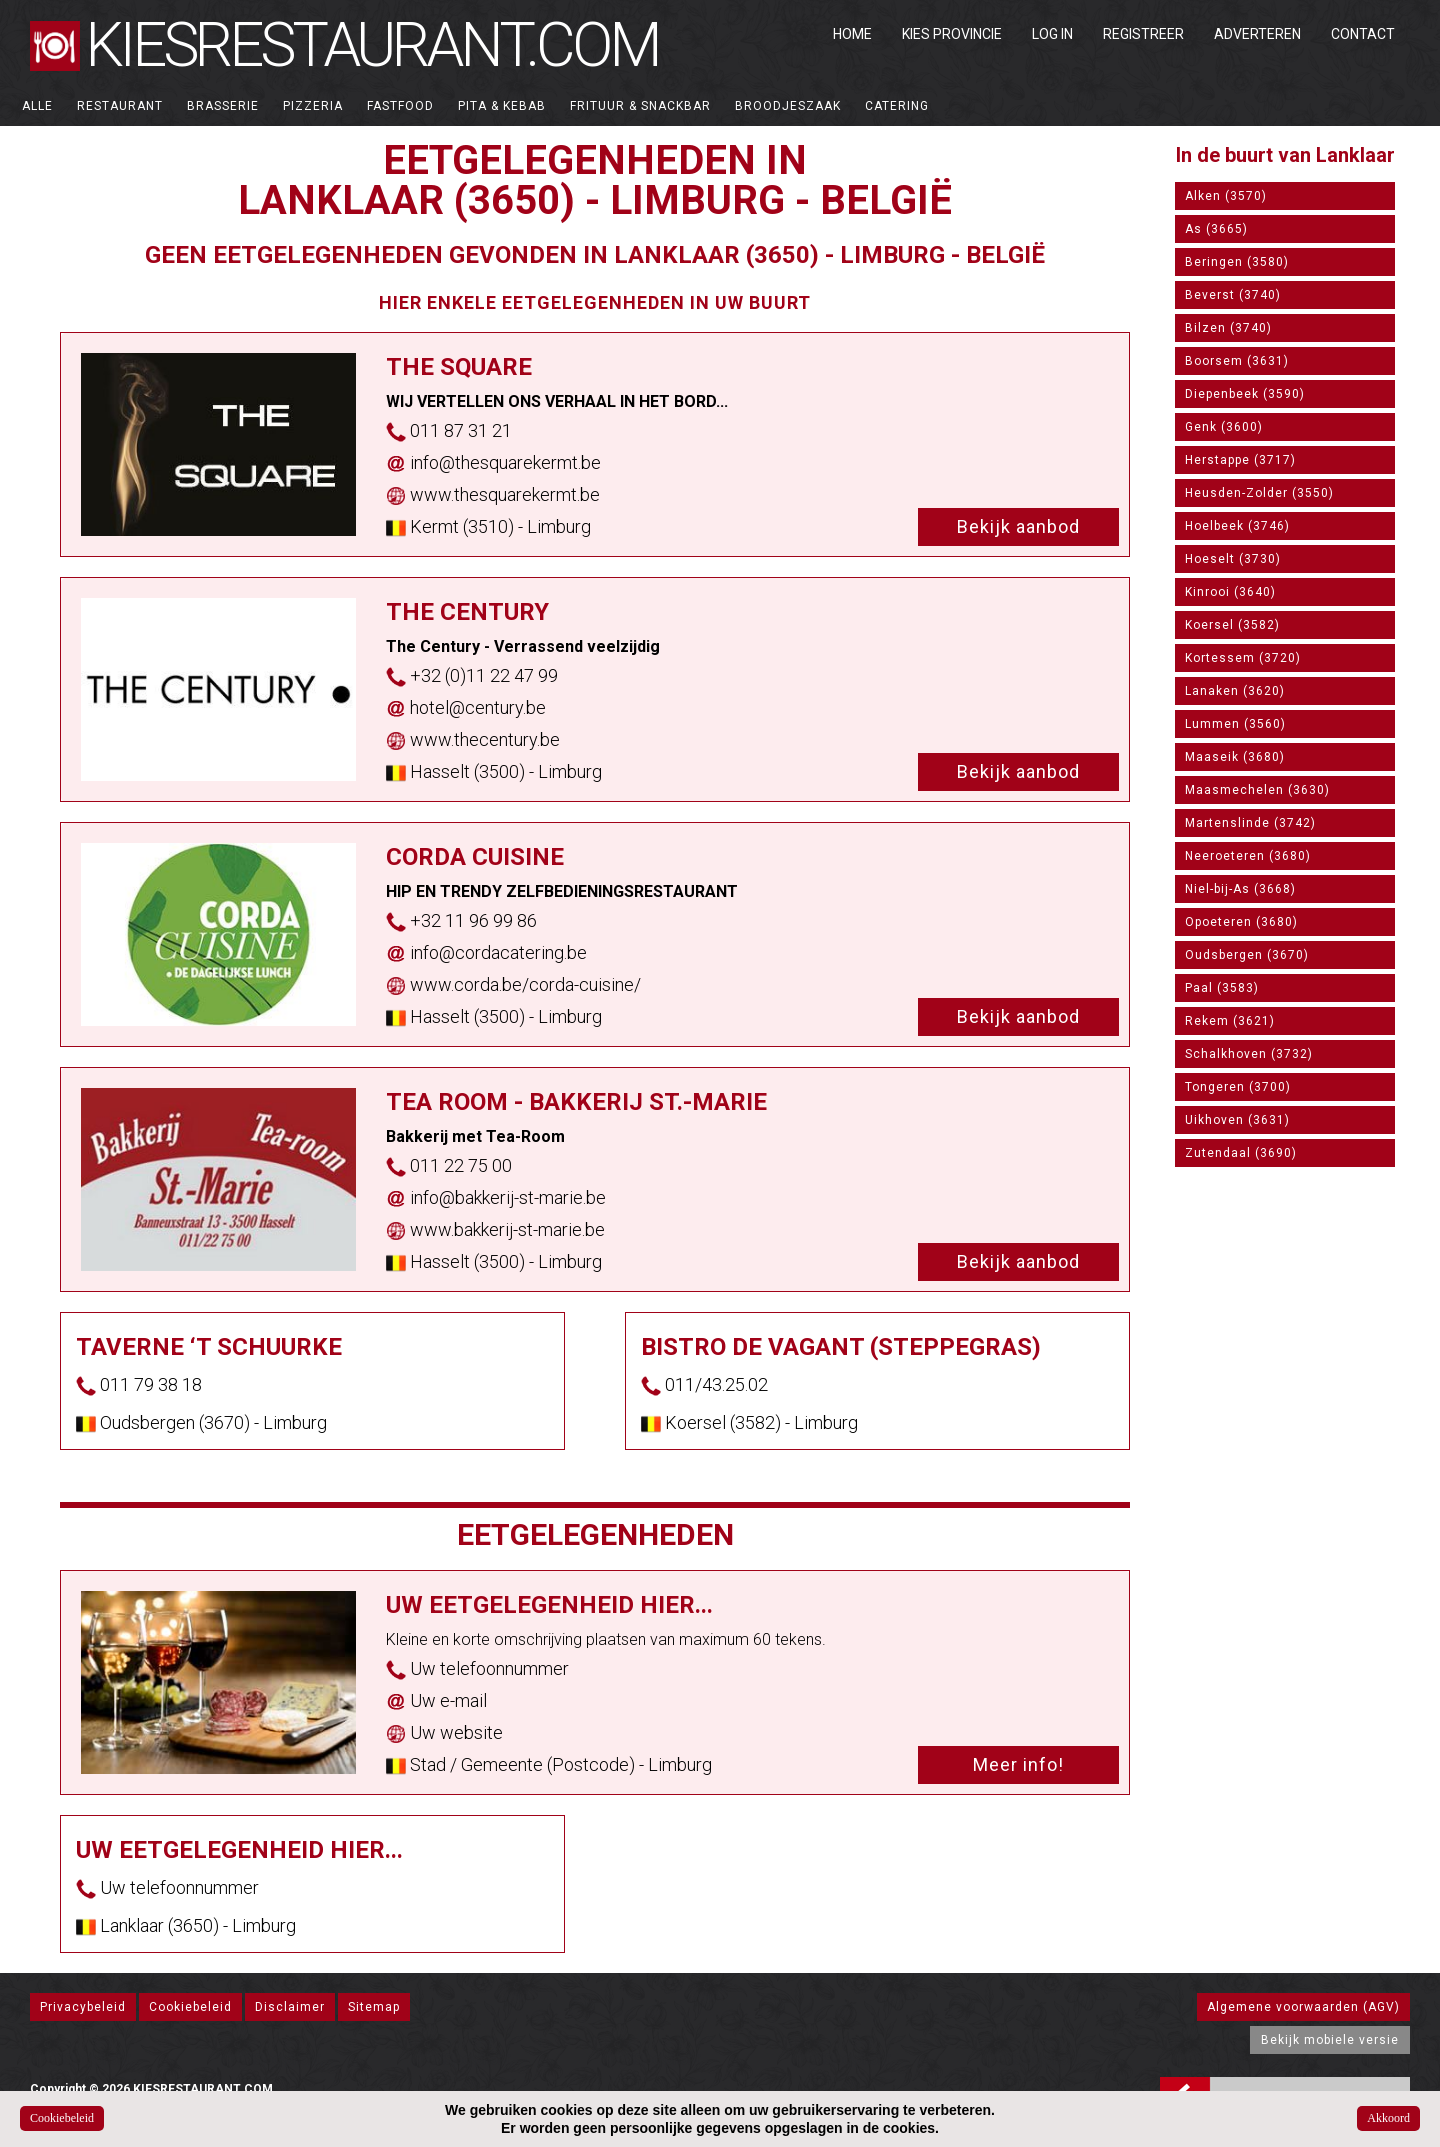 The width and height of the screenshot is (1440, 2147). What do you see at coordinates (374, 2007) in the screenshot?
I see `Sitemap` at bounding box center [374, 2007].